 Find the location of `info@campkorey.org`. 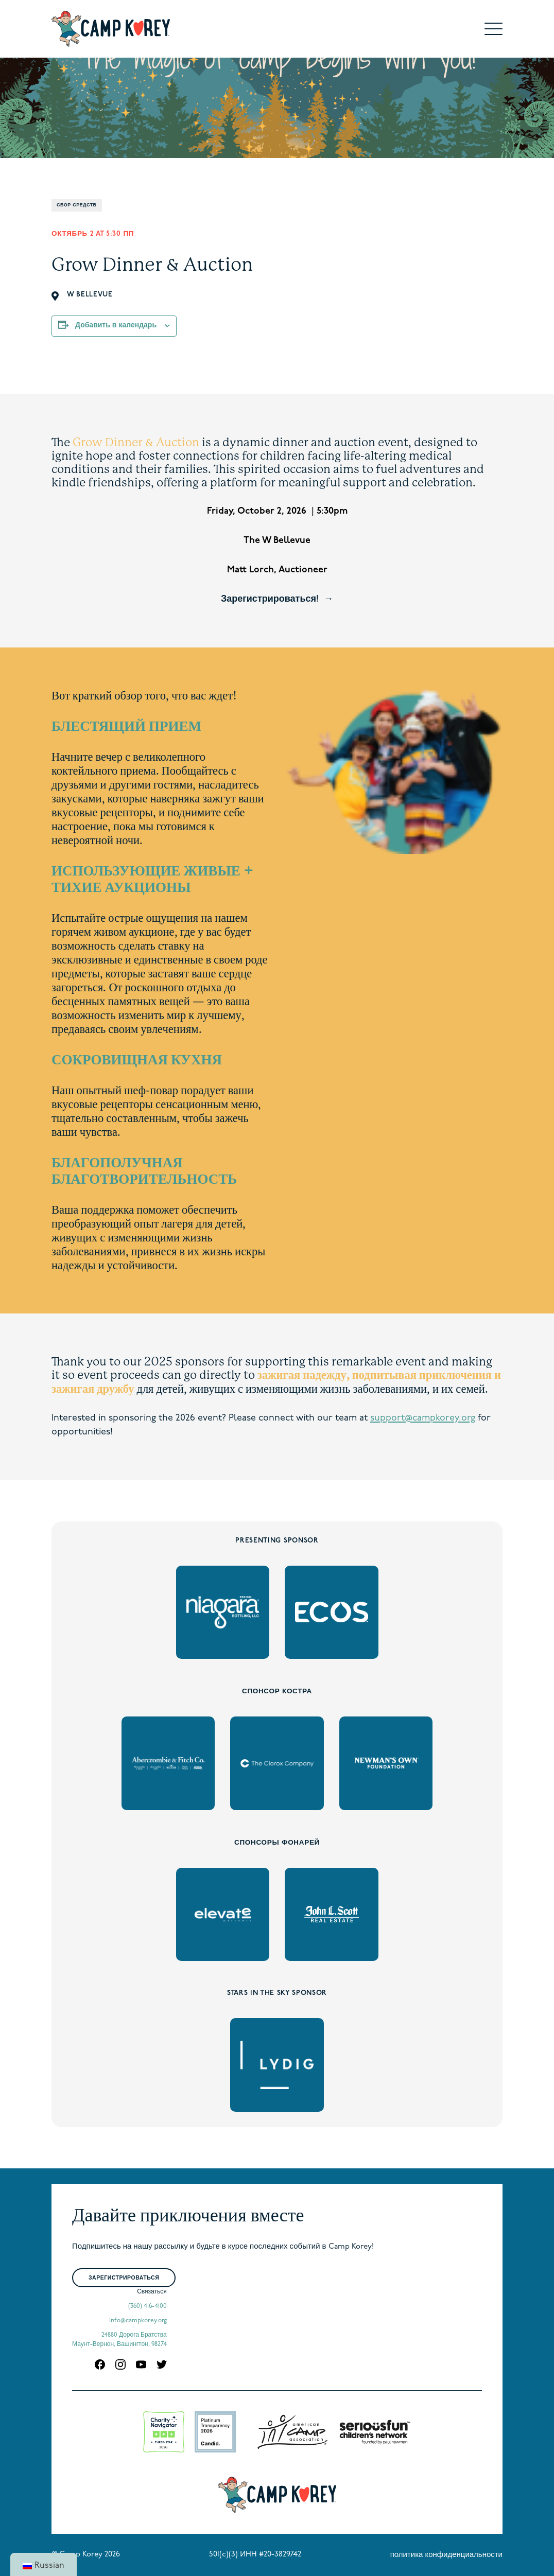

info@campkorey.org is located at coordinates (138, 2321).